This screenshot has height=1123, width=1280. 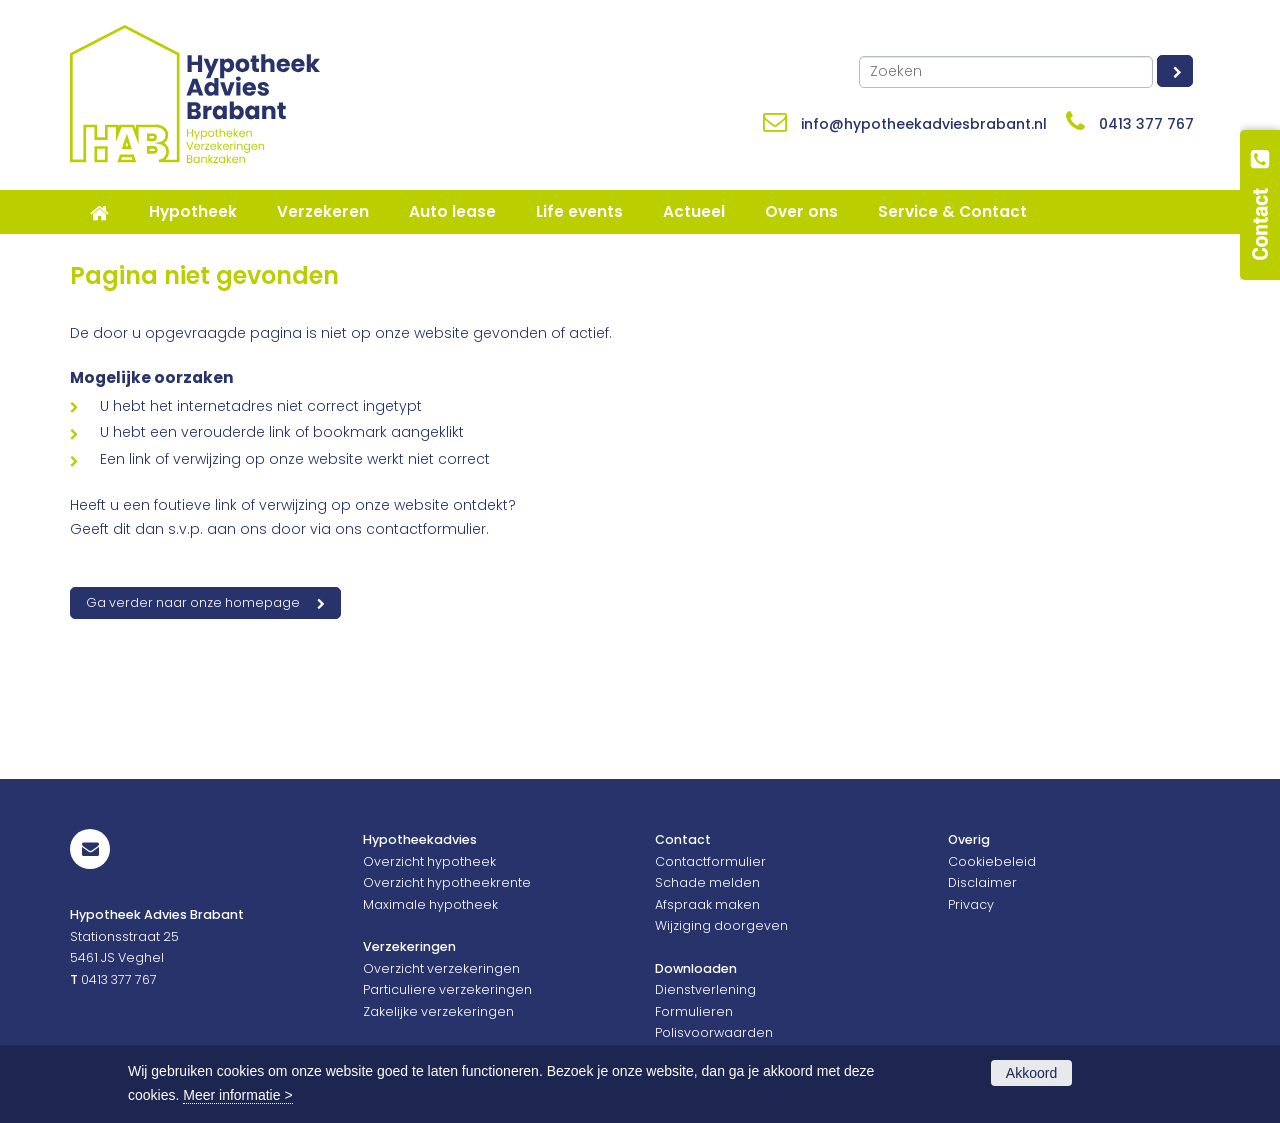 What do you see at coordinates (705, 989) in the screenshot?
I see `Dienstverlening` at bounding box center [705, 989].